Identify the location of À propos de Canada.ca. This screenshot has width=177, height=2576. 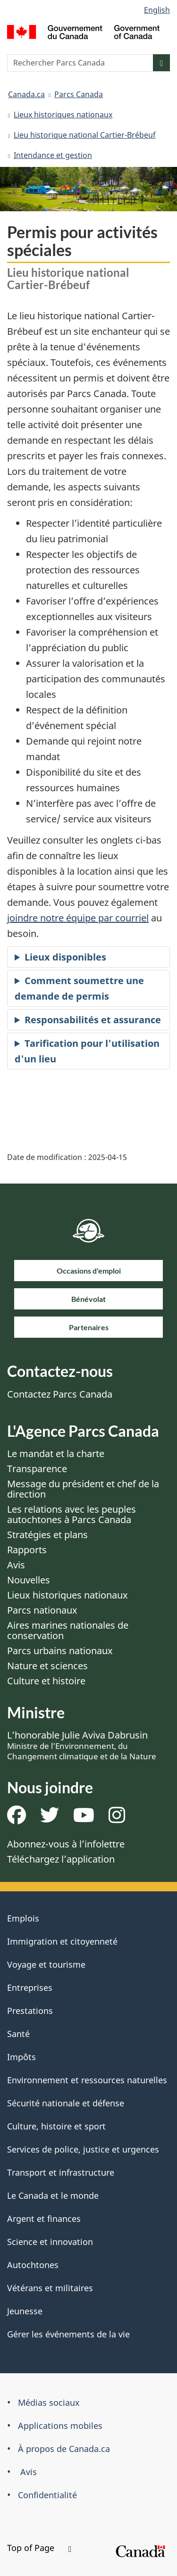
(64, 2448).